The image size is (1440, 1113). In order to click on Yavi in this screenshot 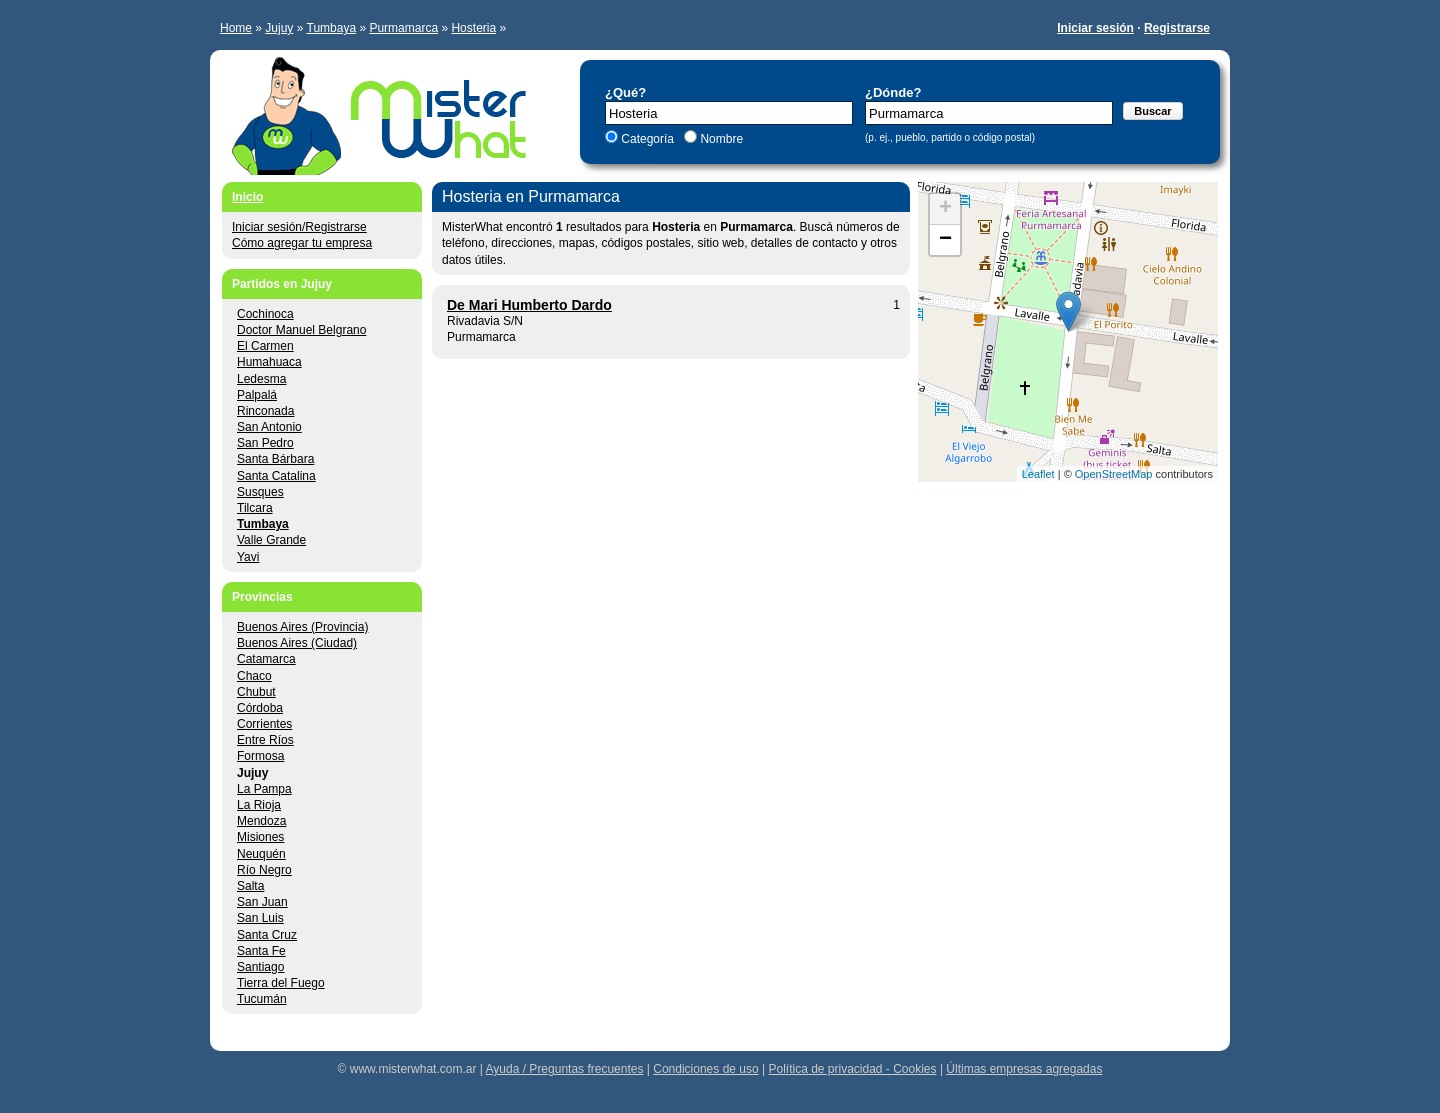, I will do `click(248, 557)`.